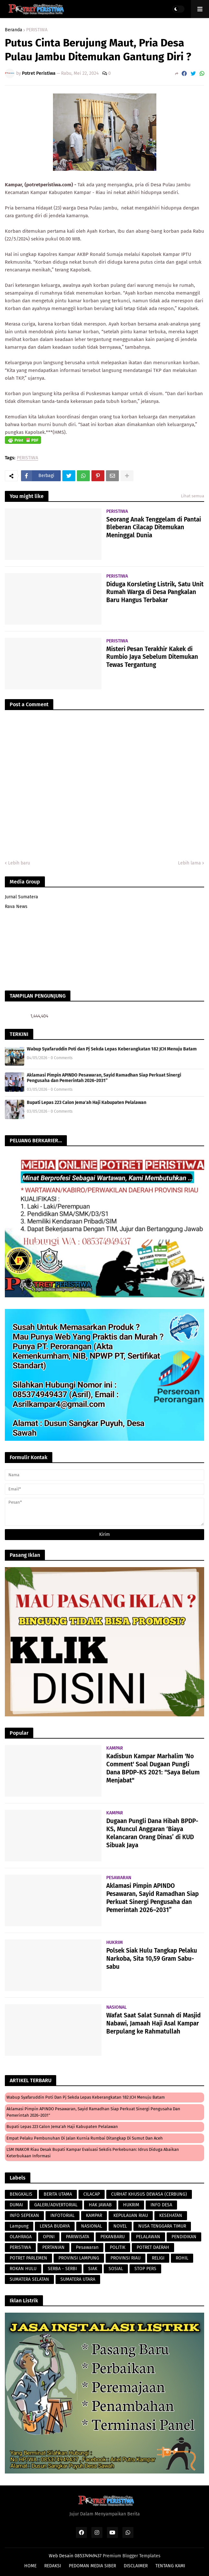 This screenshot has width=209, height=2576. I want to click on PARIWISATA, so click(77, 2236).